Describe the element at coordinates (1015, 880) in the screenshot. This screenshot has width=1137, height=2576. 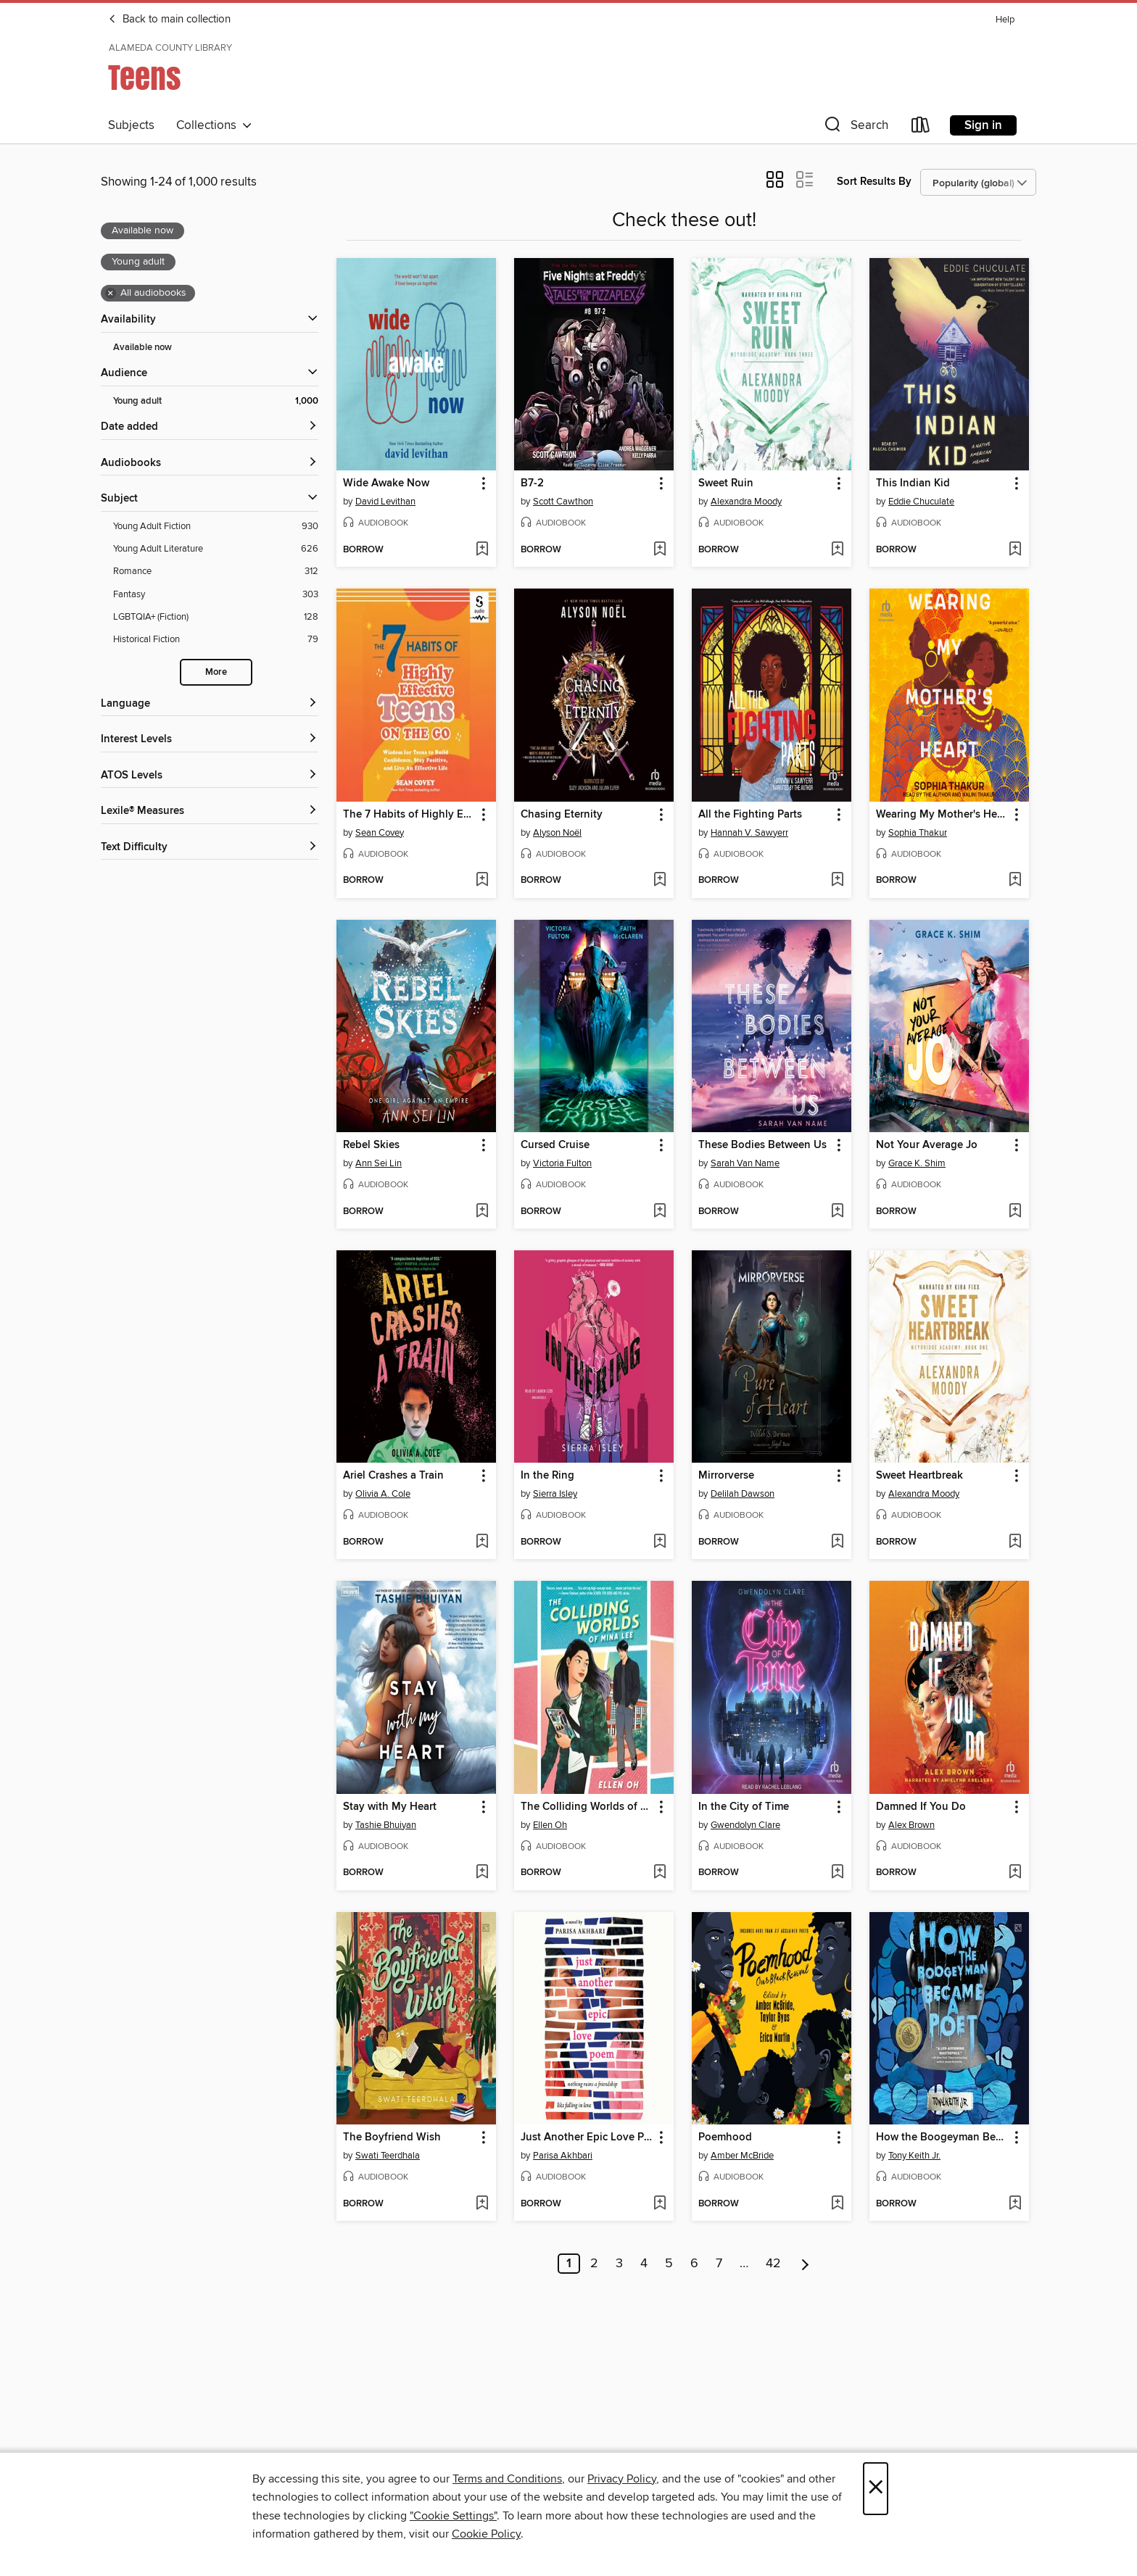
I see `[Add Wearing My Mother's Heart to wish list]` at that location.